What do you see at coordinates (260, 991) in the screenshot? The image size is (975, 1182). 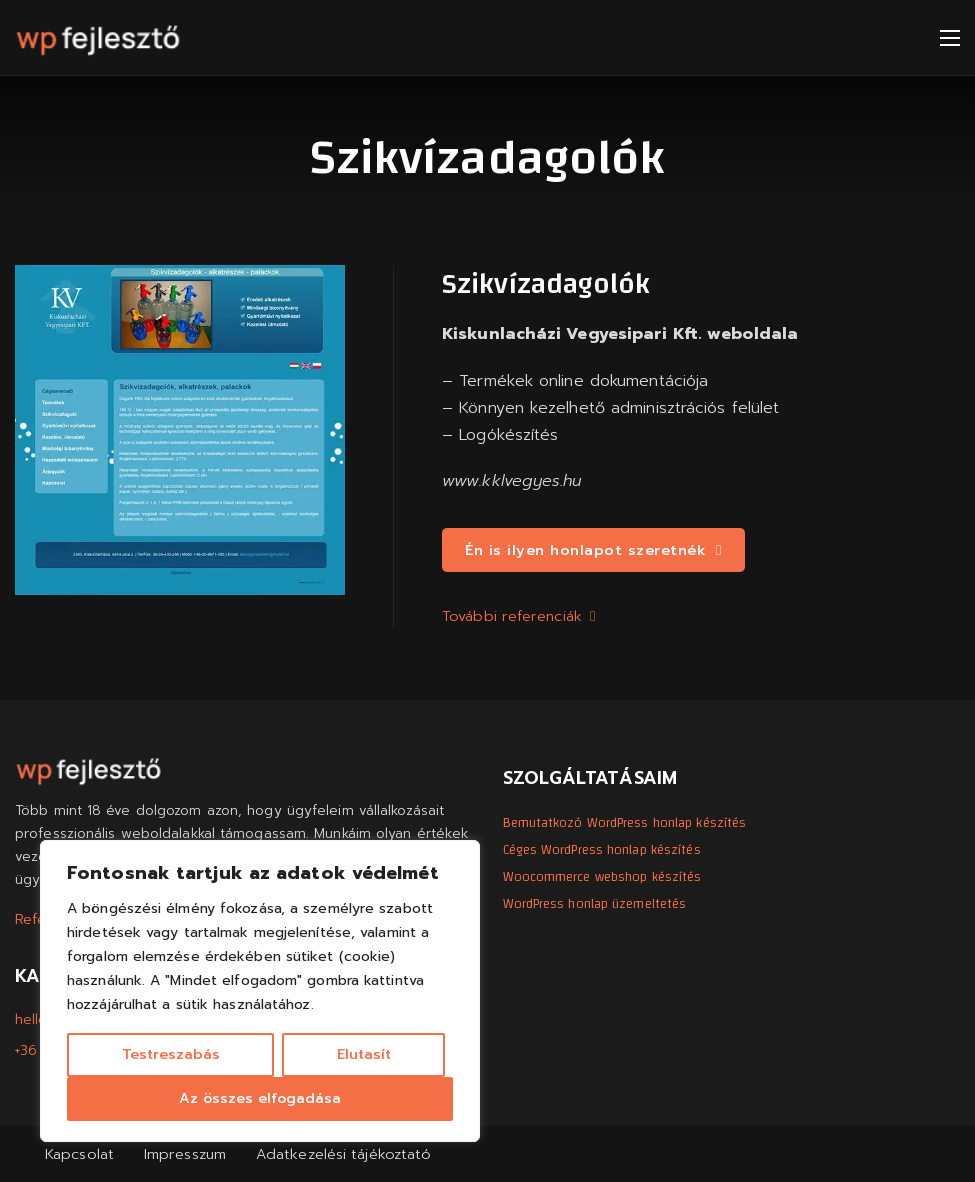 I see `[region]` at bounding box center [260, 991].